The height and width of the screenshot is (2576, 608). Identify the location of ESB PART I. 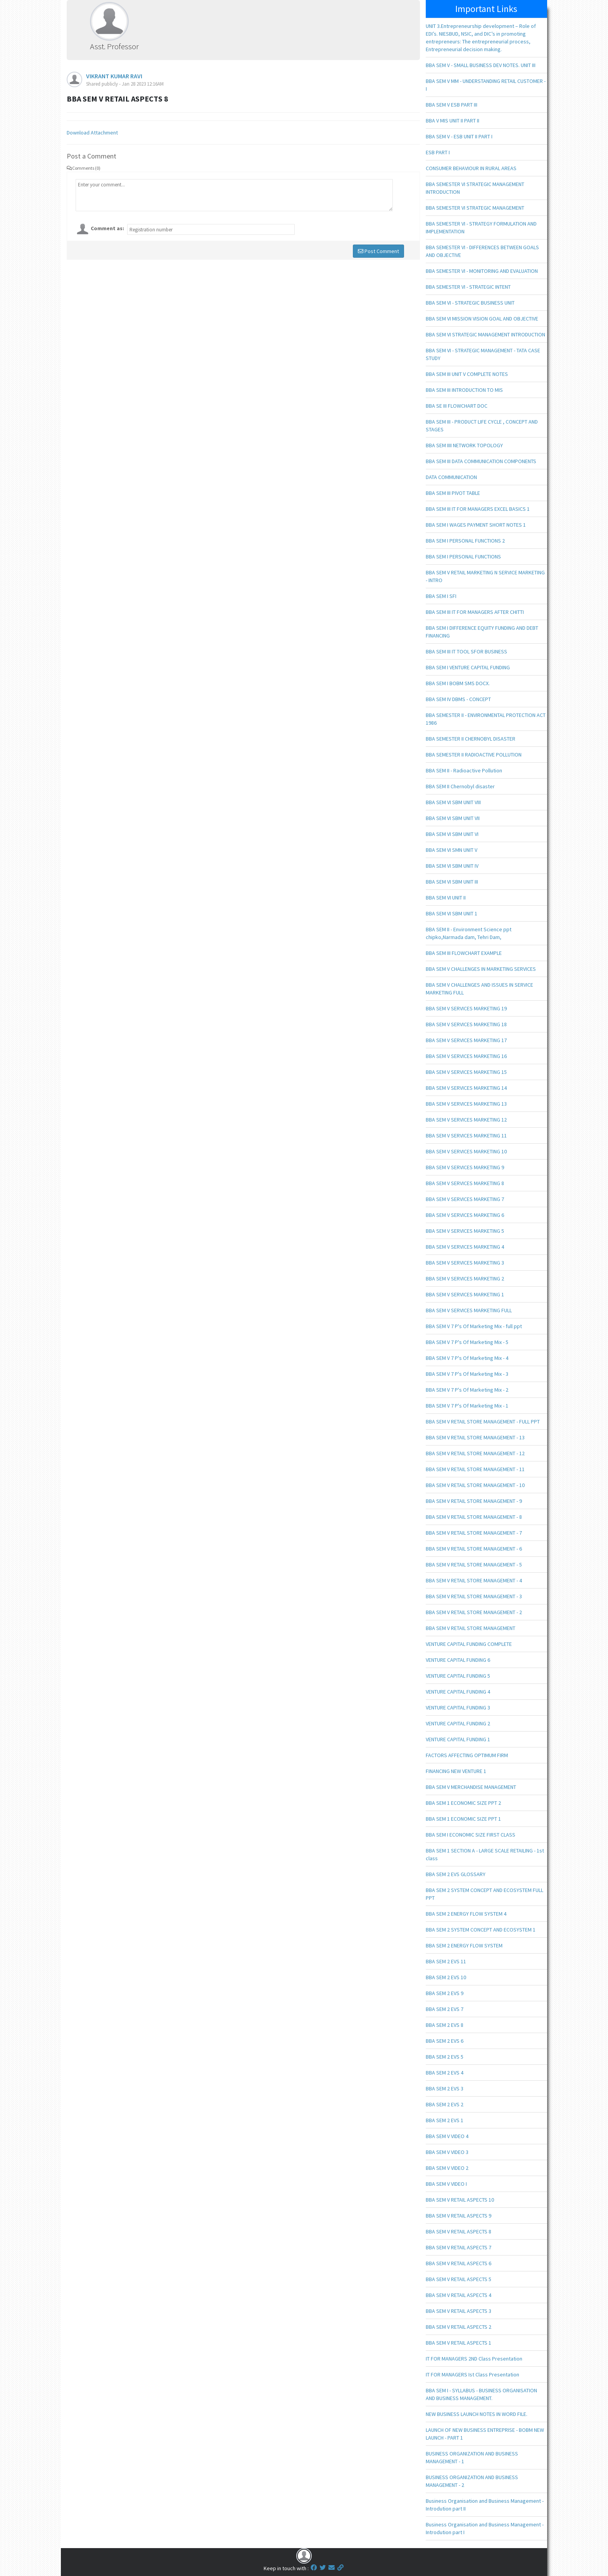
(438, 152).